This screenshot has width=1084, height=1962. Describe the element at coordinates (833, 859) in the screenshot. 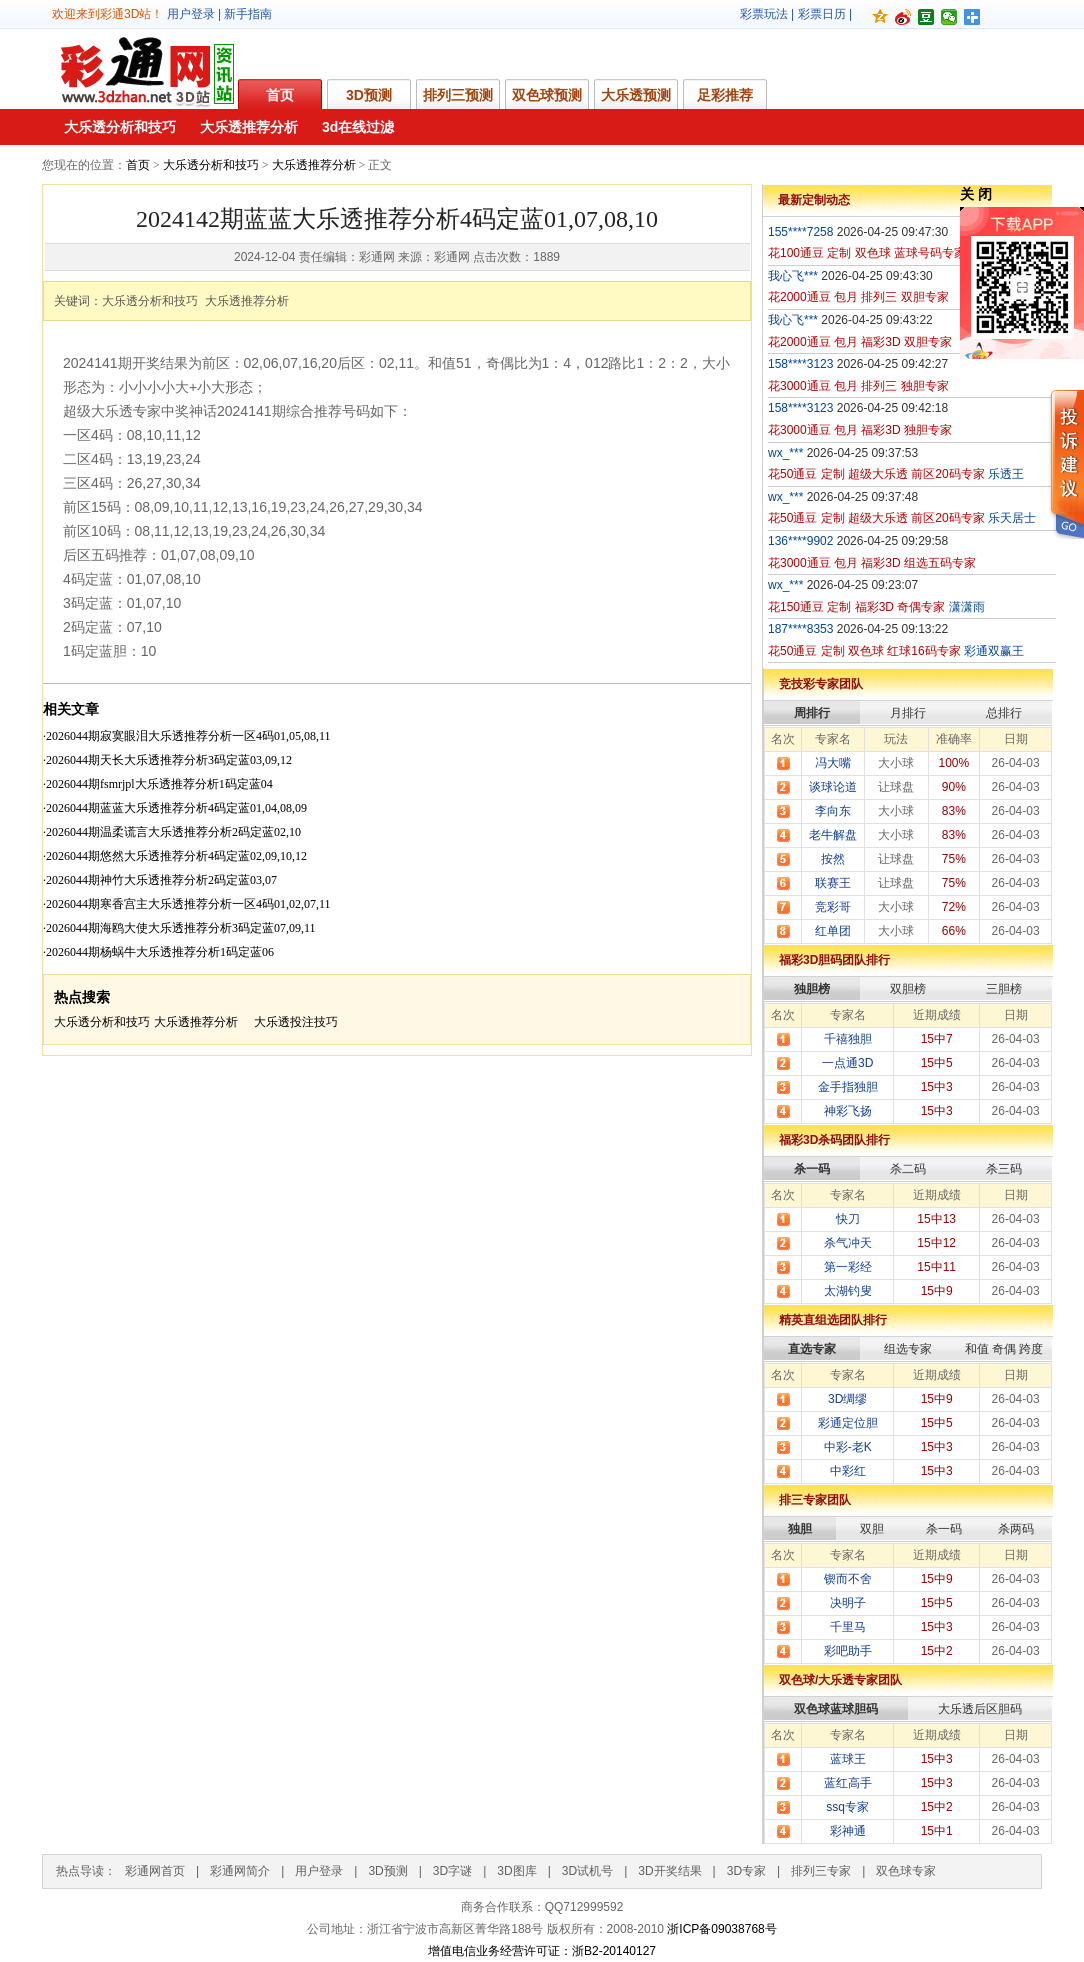

I see `按然` at that location.